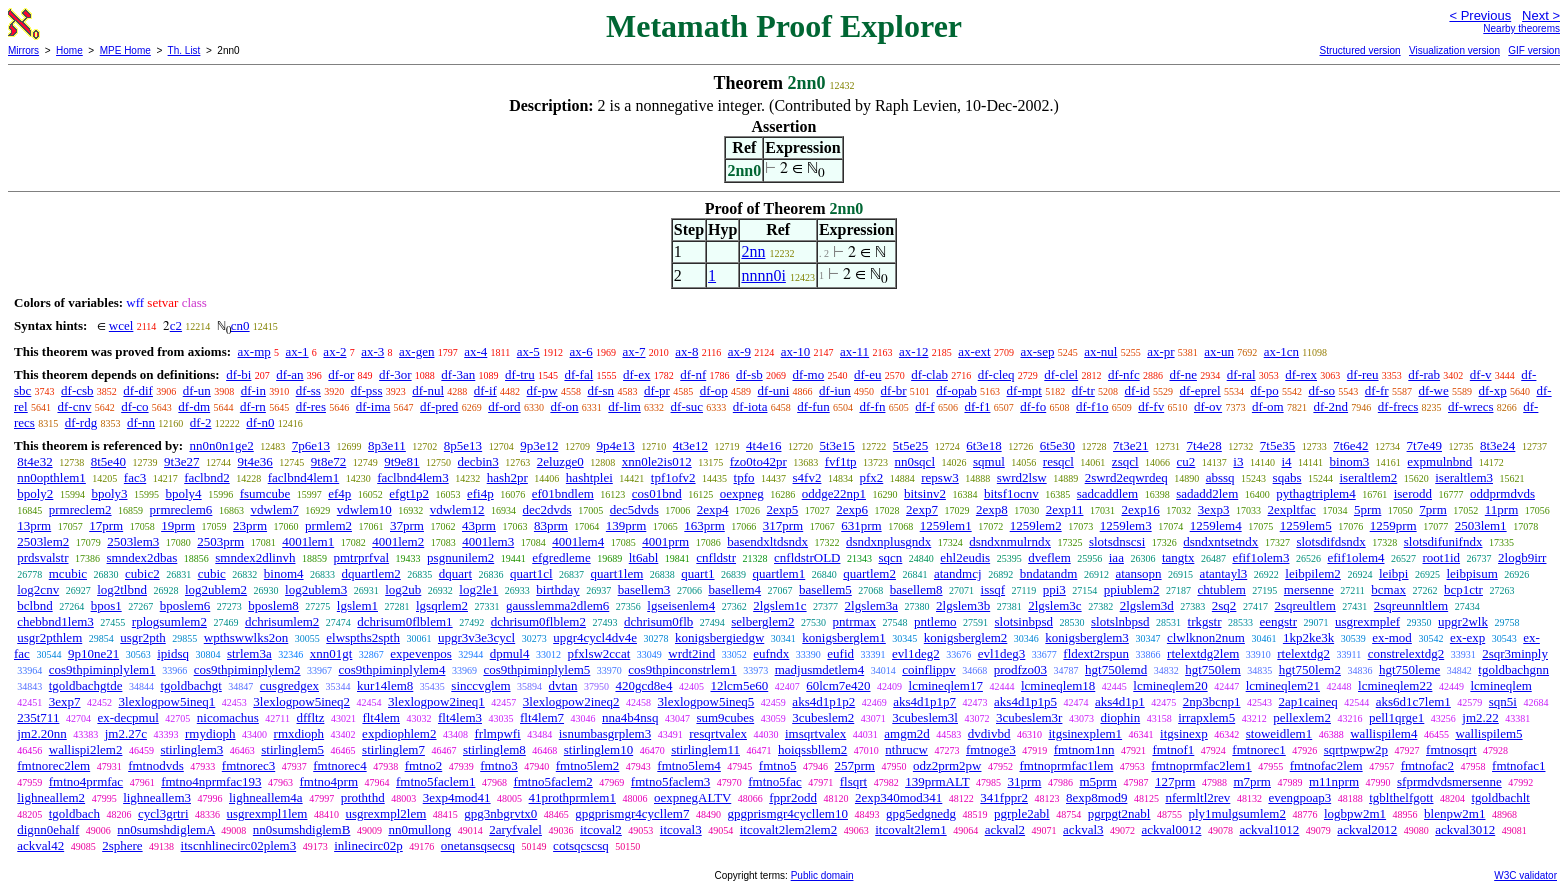  Describe the element at coordinates (750, 406) in the screenshot. I see `df-iota` at that location.